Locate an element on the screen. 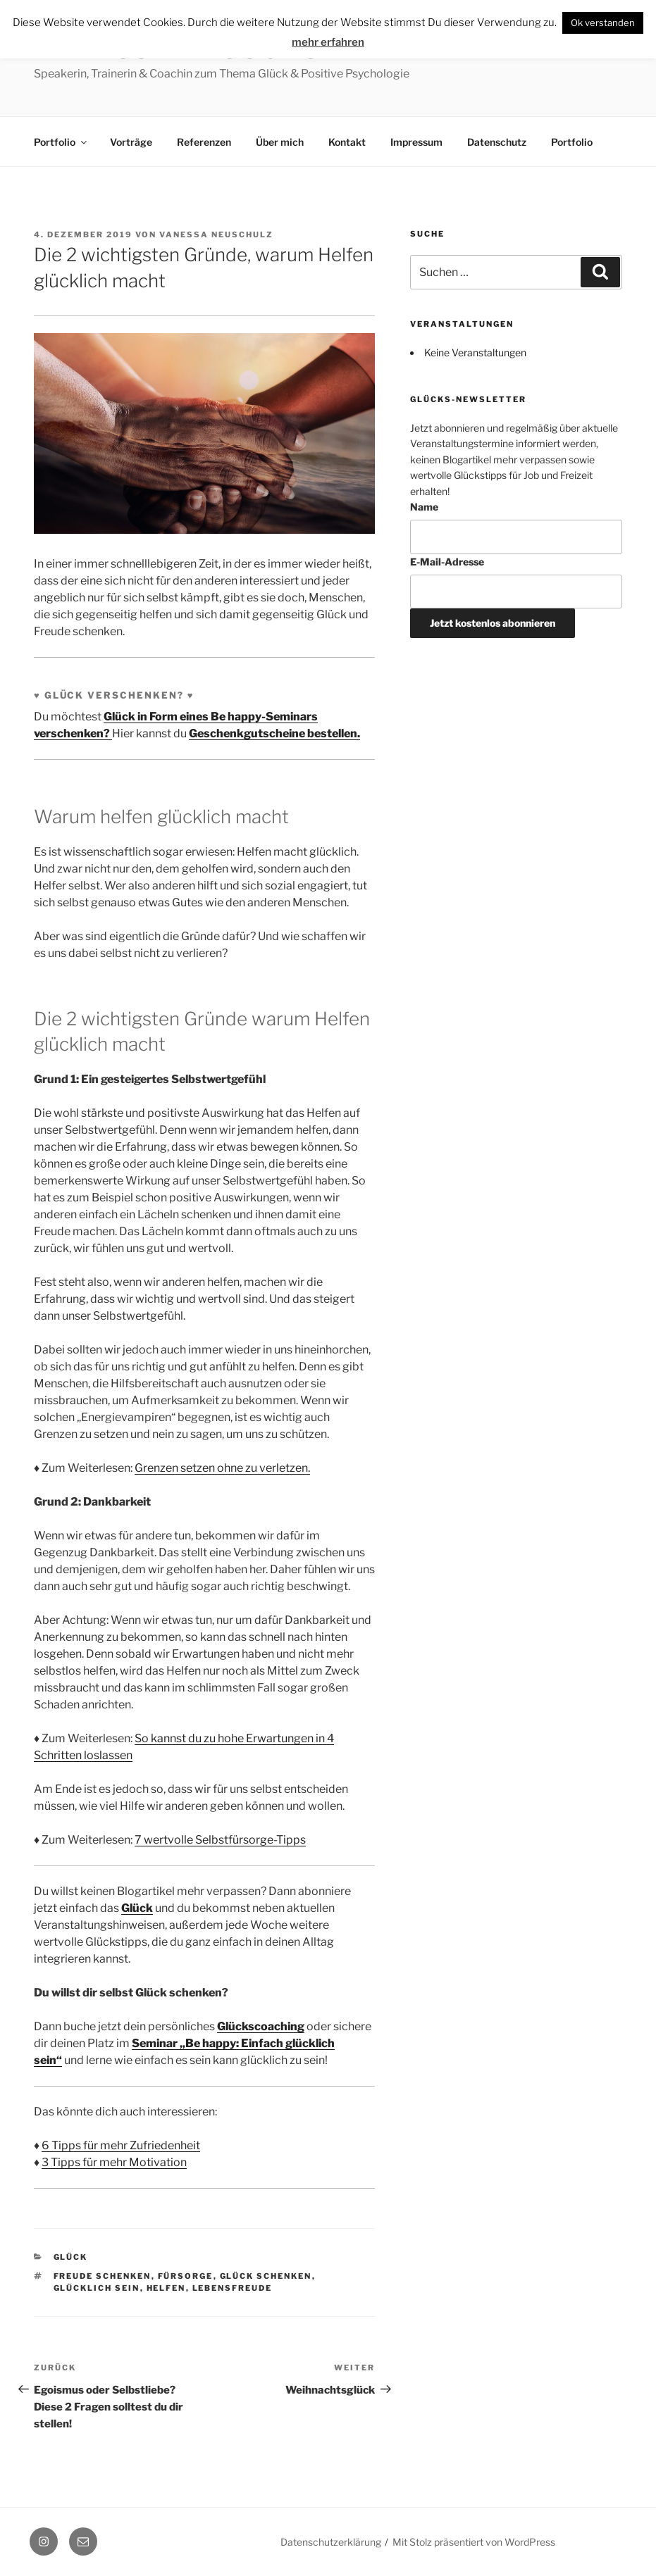 The height and width of the screenshot is (2576, 656). Mit Stolz präsentiert von WordPress is located at coordinates (473, 2542).